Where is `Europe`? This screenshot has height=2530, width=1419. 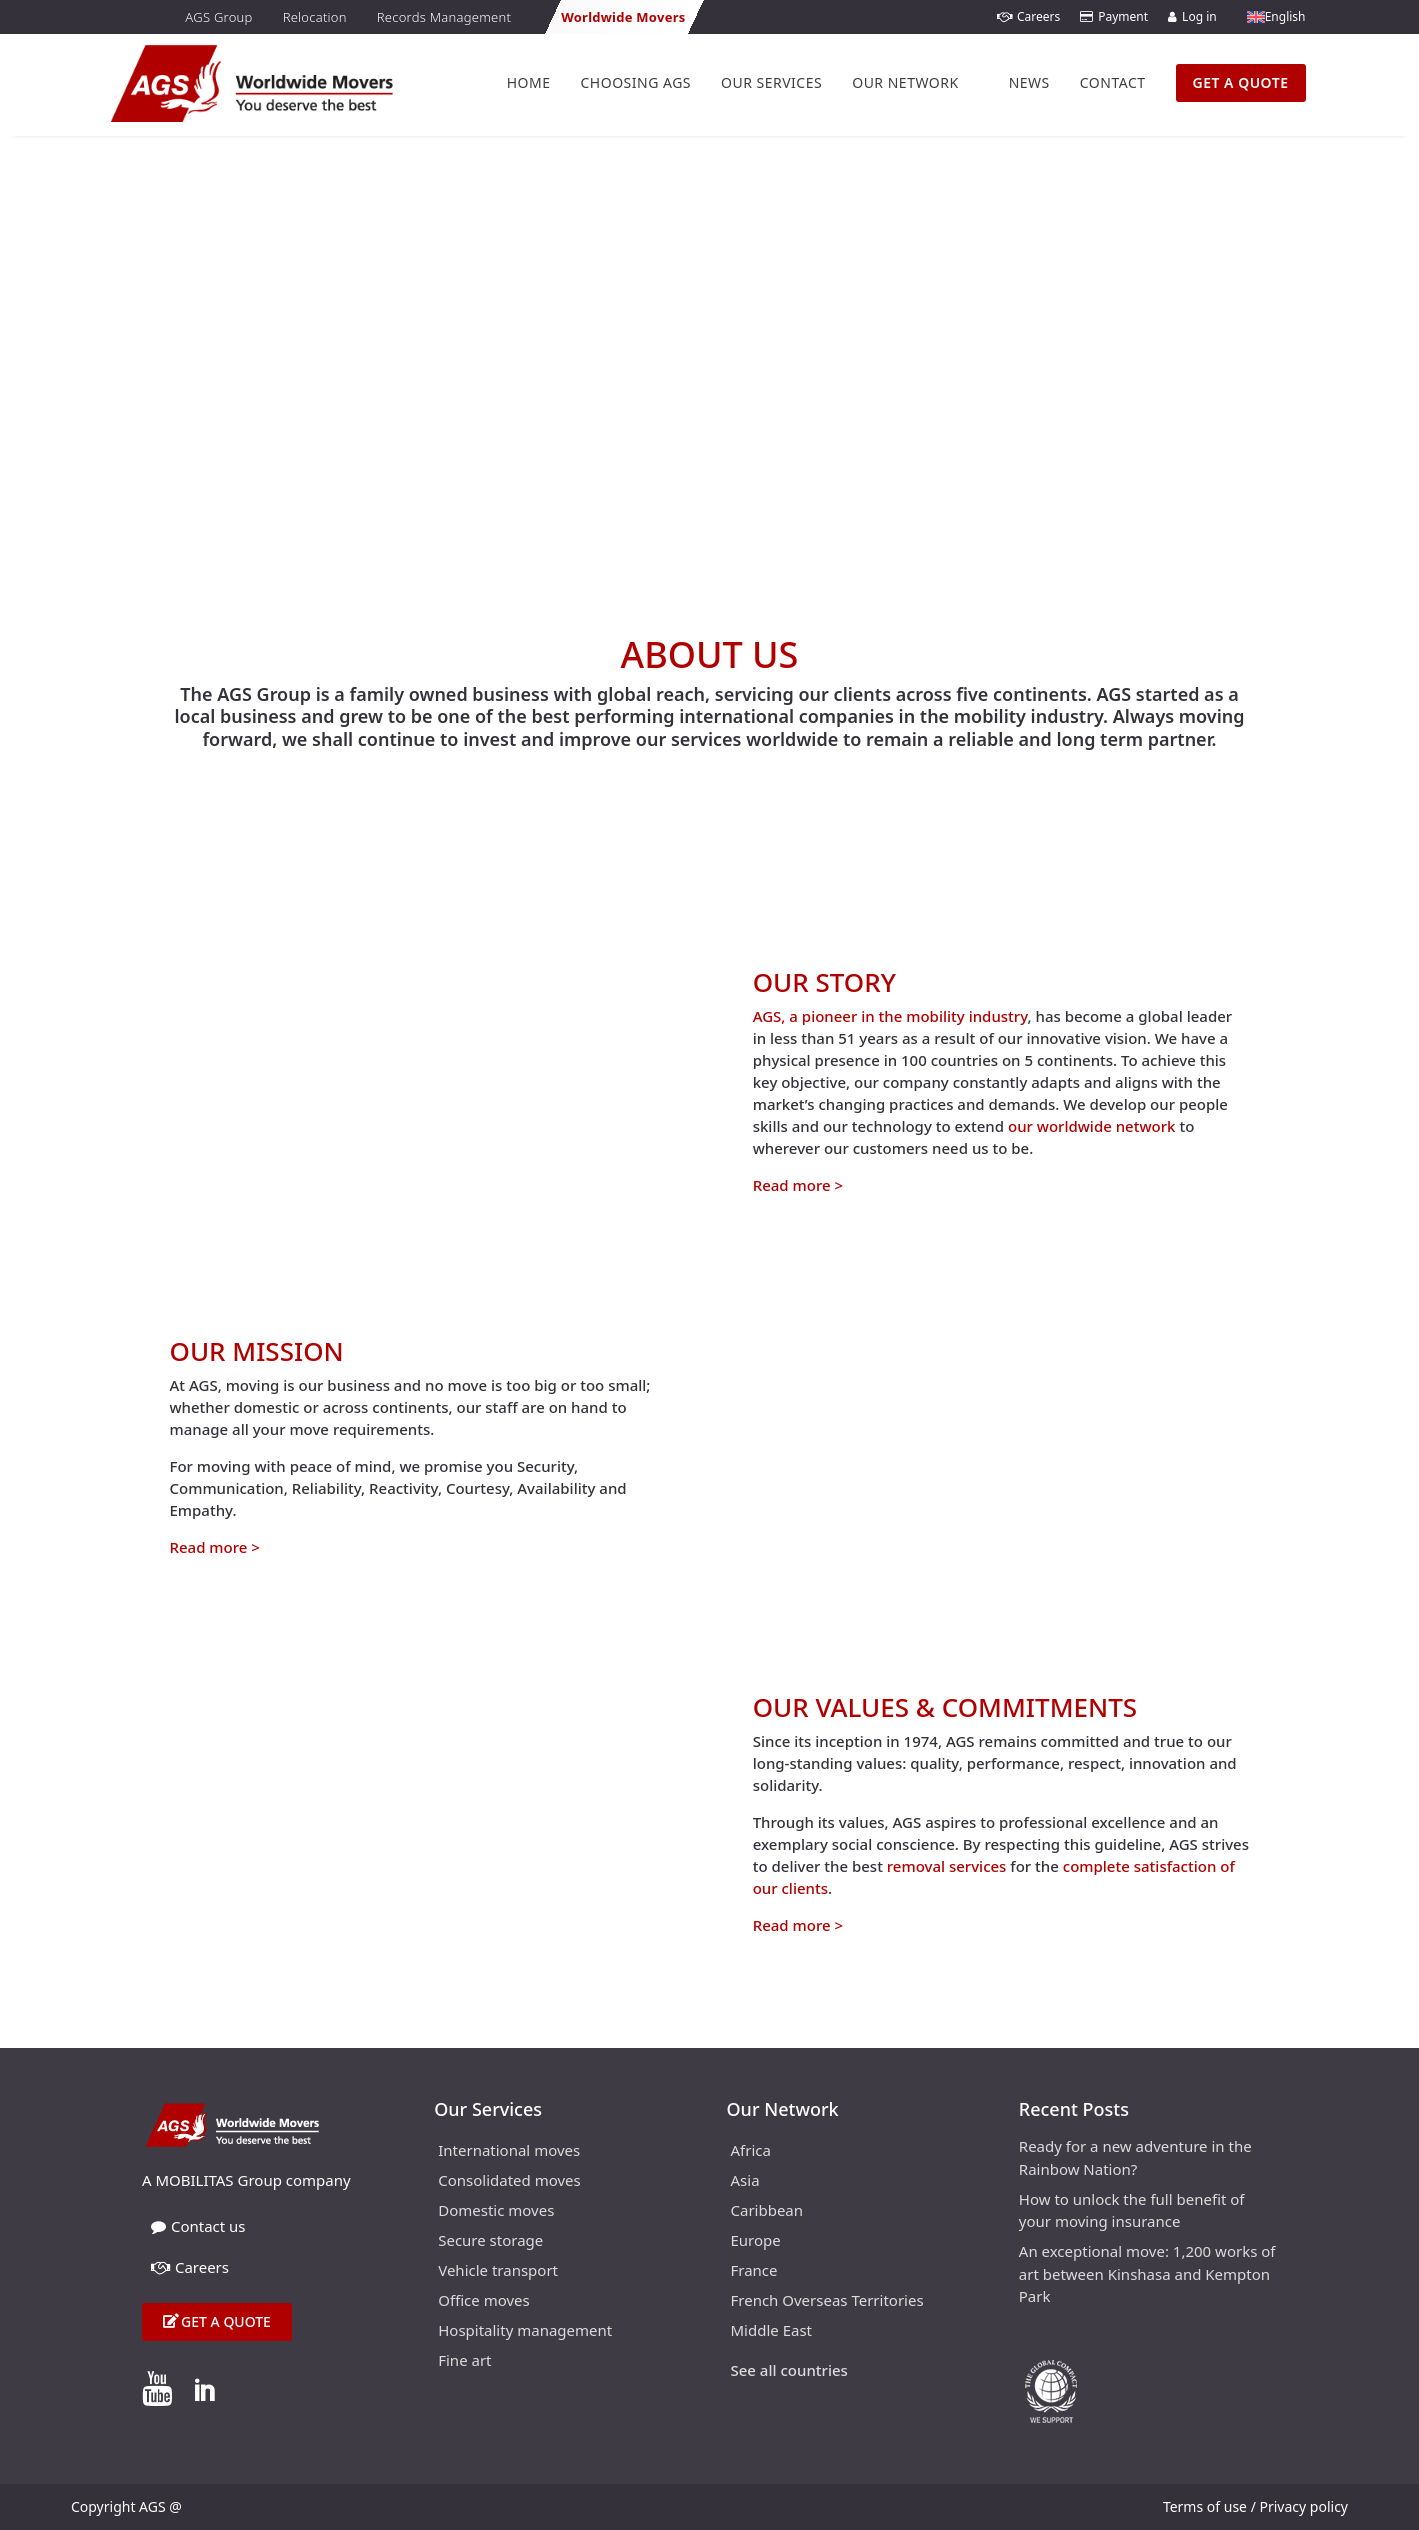 Europe is located at coordinates (756, 2241).